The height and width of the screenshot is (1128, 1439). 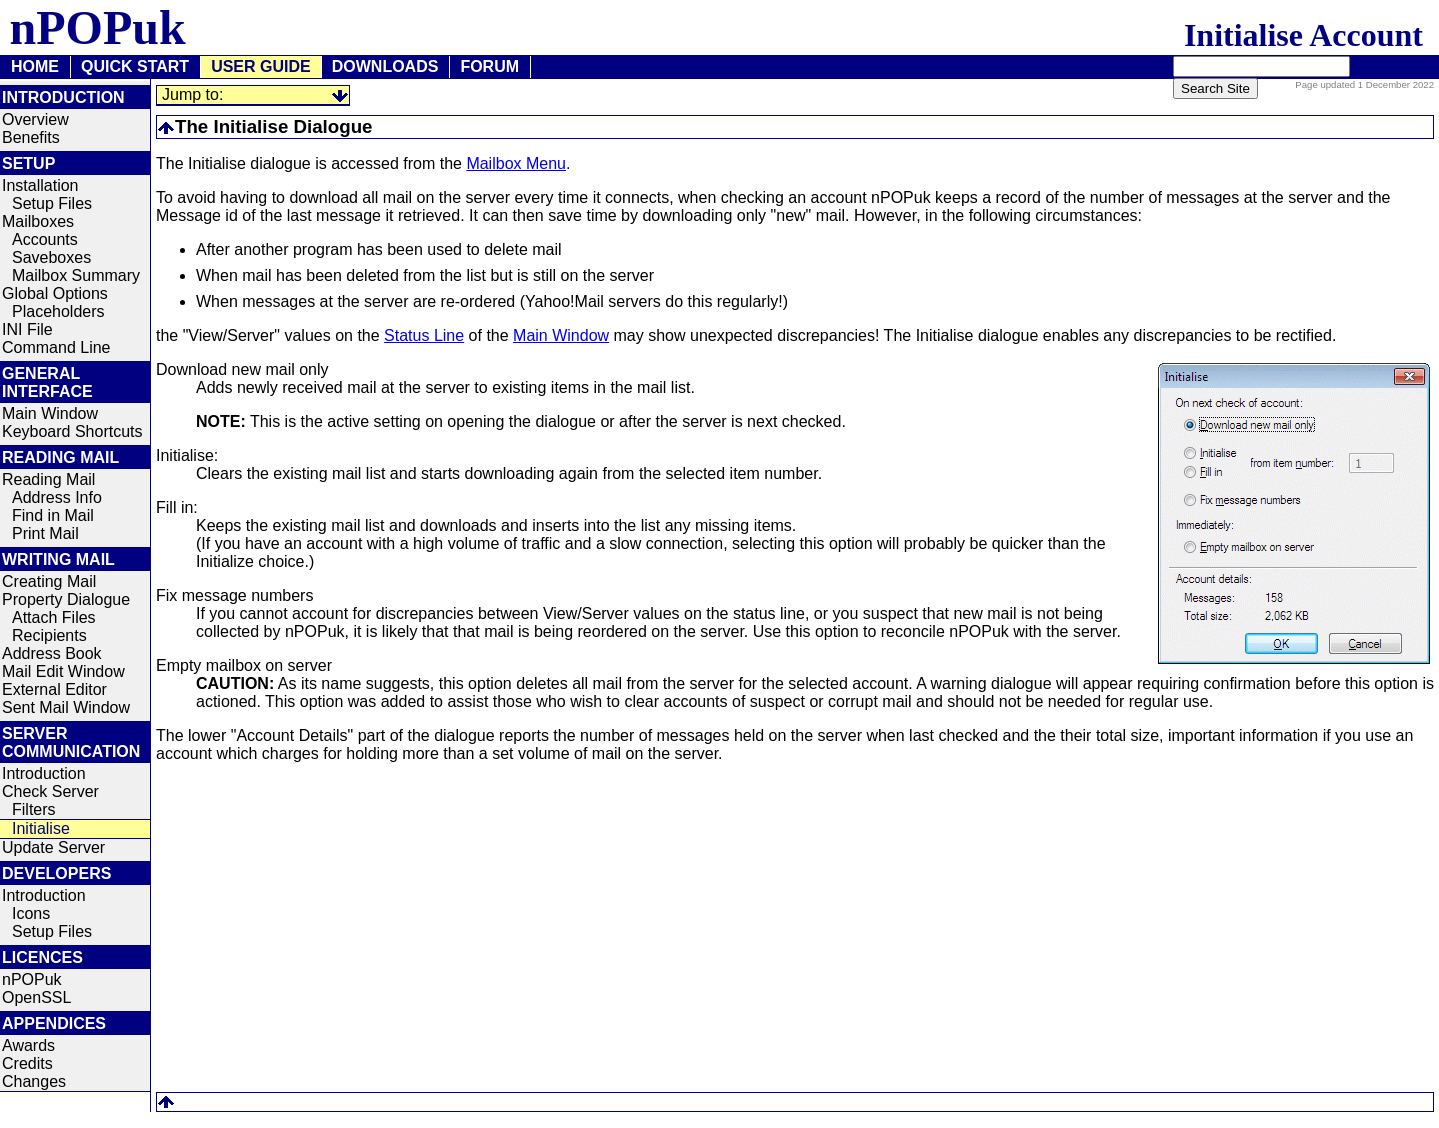 What do you see at coordinates (52, 203) in the screenshot?
I see `Setup Files` at bounding box center [52, 203].